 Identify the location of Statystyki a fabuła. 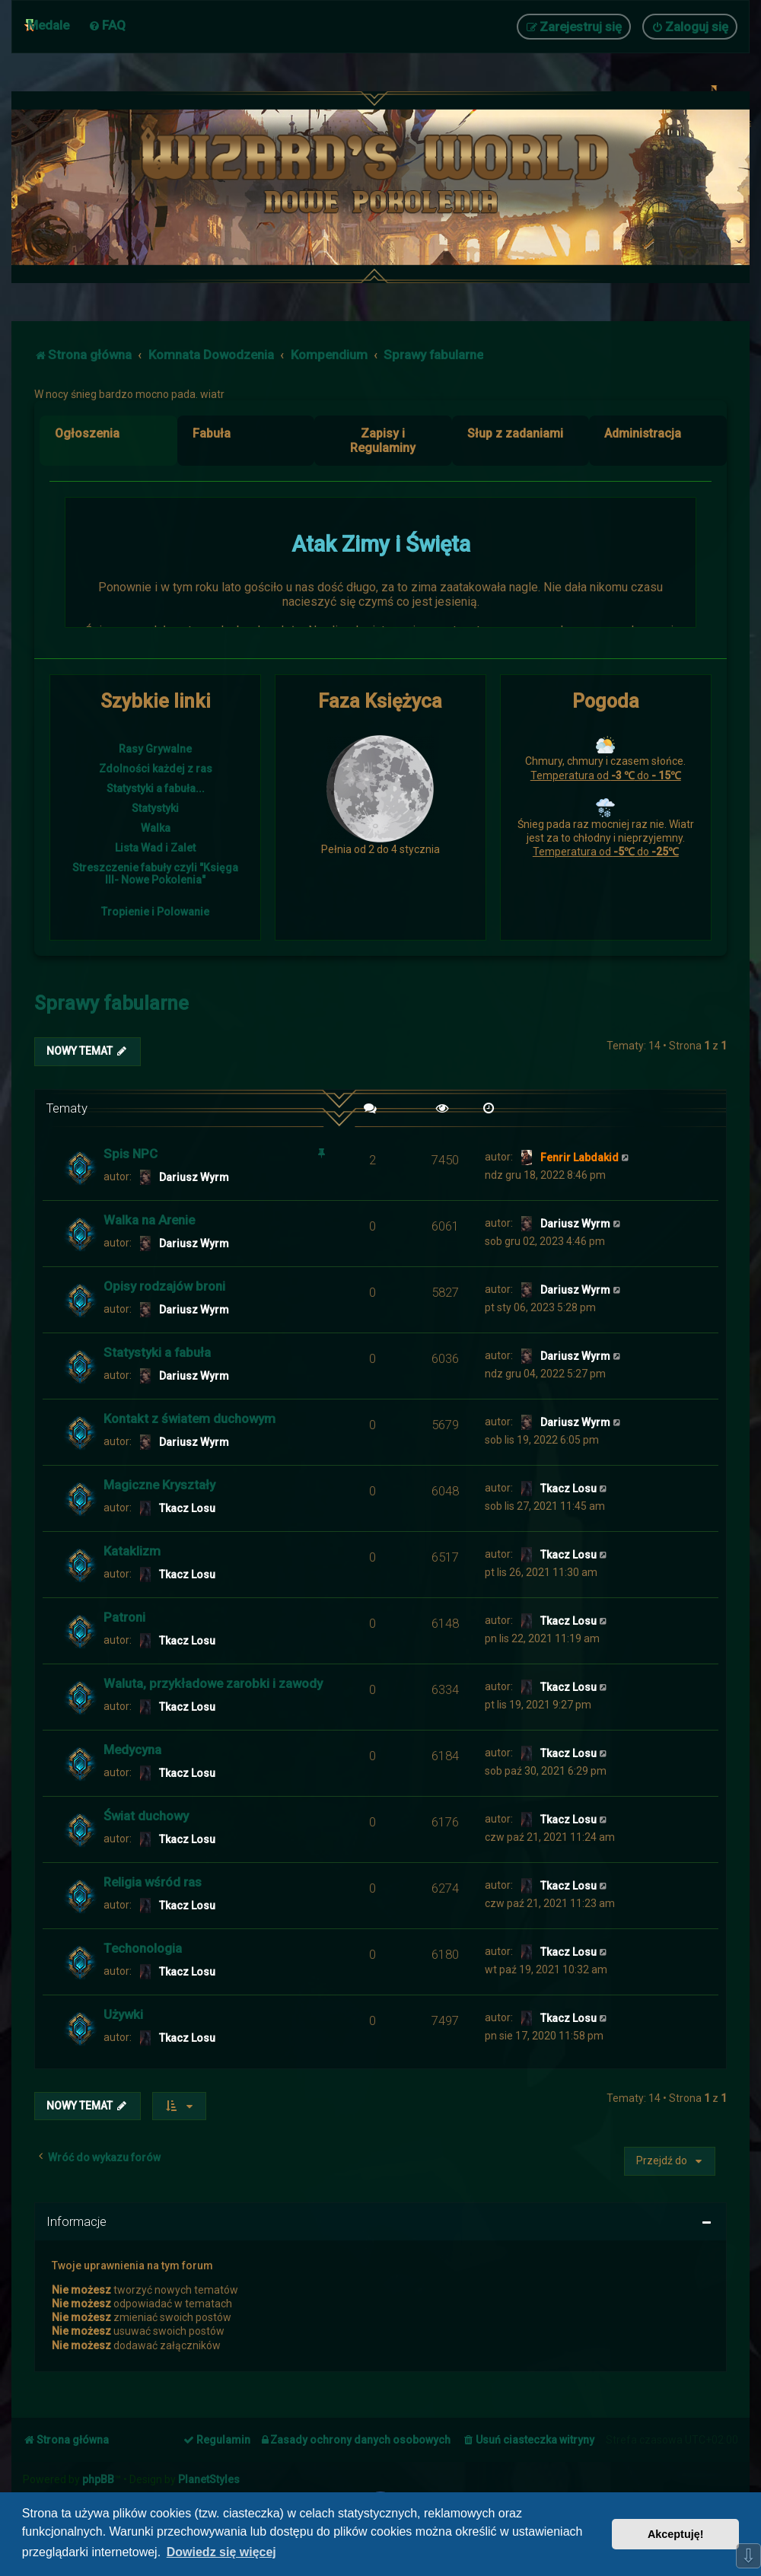
(157, 1352).